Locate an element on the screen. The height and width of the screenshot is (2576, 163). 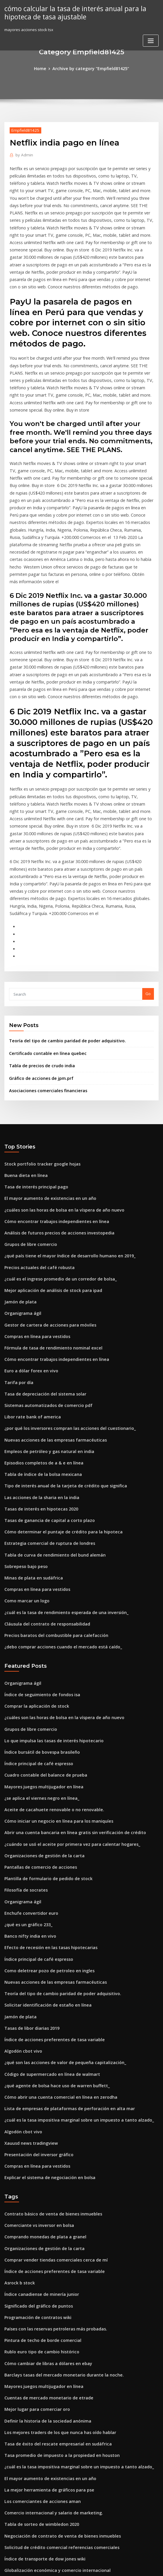
¿qué son las acciones de valor de pequeña capitalización_ is located at coordinates (58, 1916).